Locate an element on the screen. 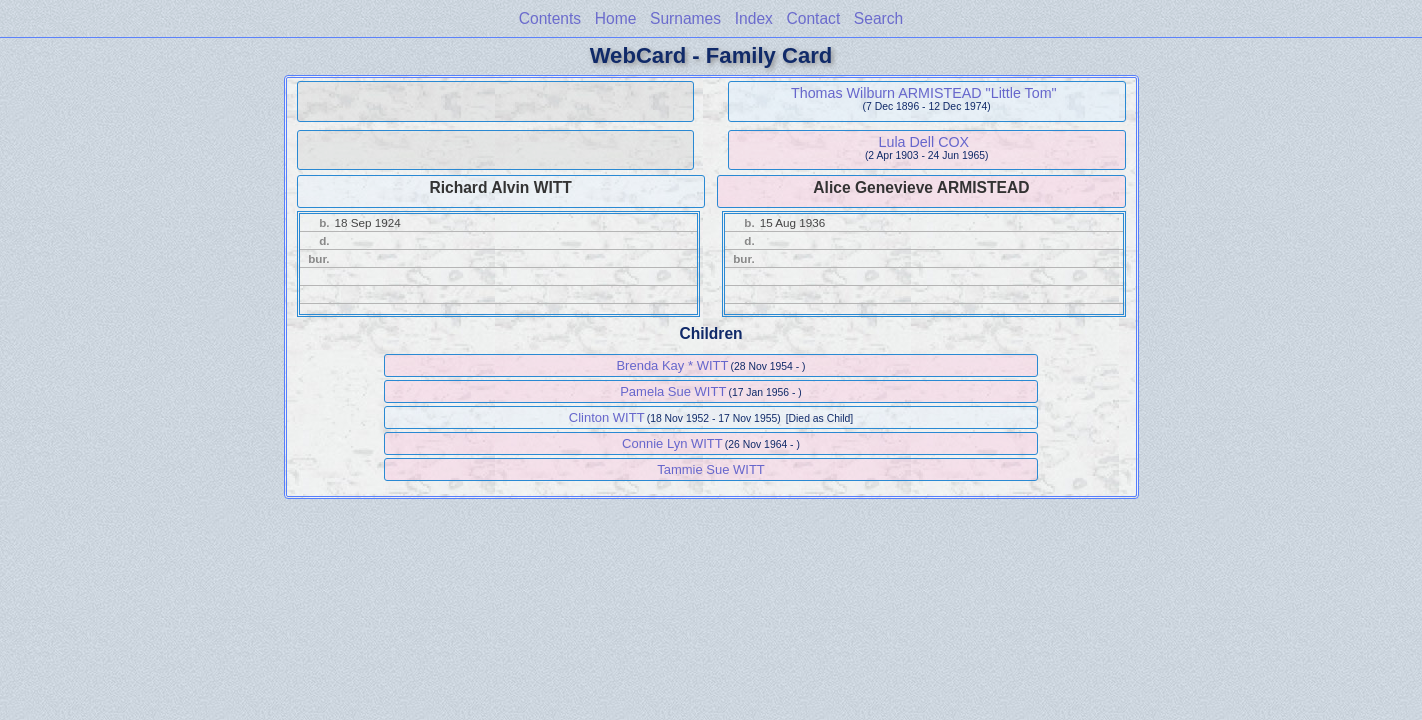 Image resolution: width=1422 pixels, height=720 pixels. Brenda Kay * WITT is located at coordinates (672, 365).